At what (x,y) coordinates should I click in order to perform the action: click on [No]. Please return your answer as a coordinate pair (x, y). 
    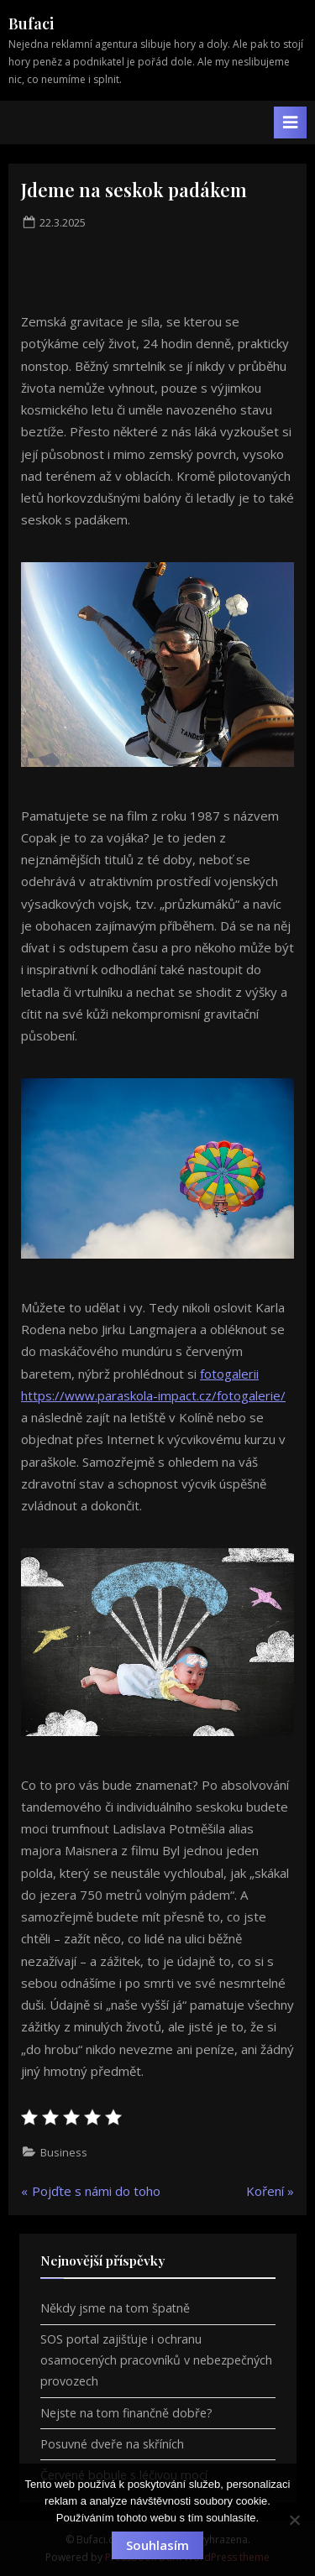
    Looking at the image, I should click on (294, 2519).